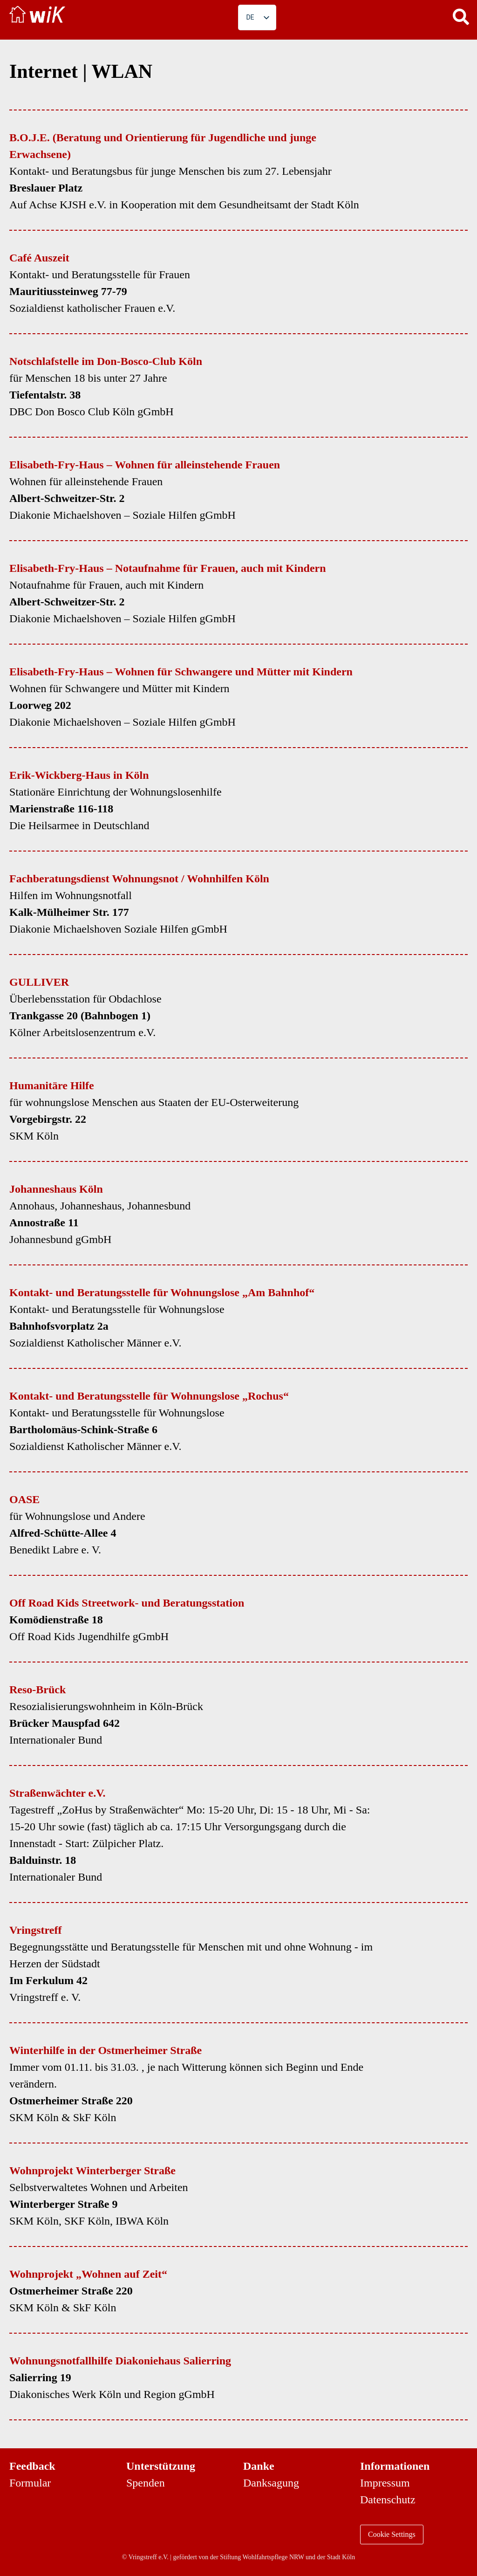 The width and height of the screenshot is (477, 2576). I want to click on Kontakt- und Beratungsstelle für Wohnungslose „Rochus“, so click(149, 1396).